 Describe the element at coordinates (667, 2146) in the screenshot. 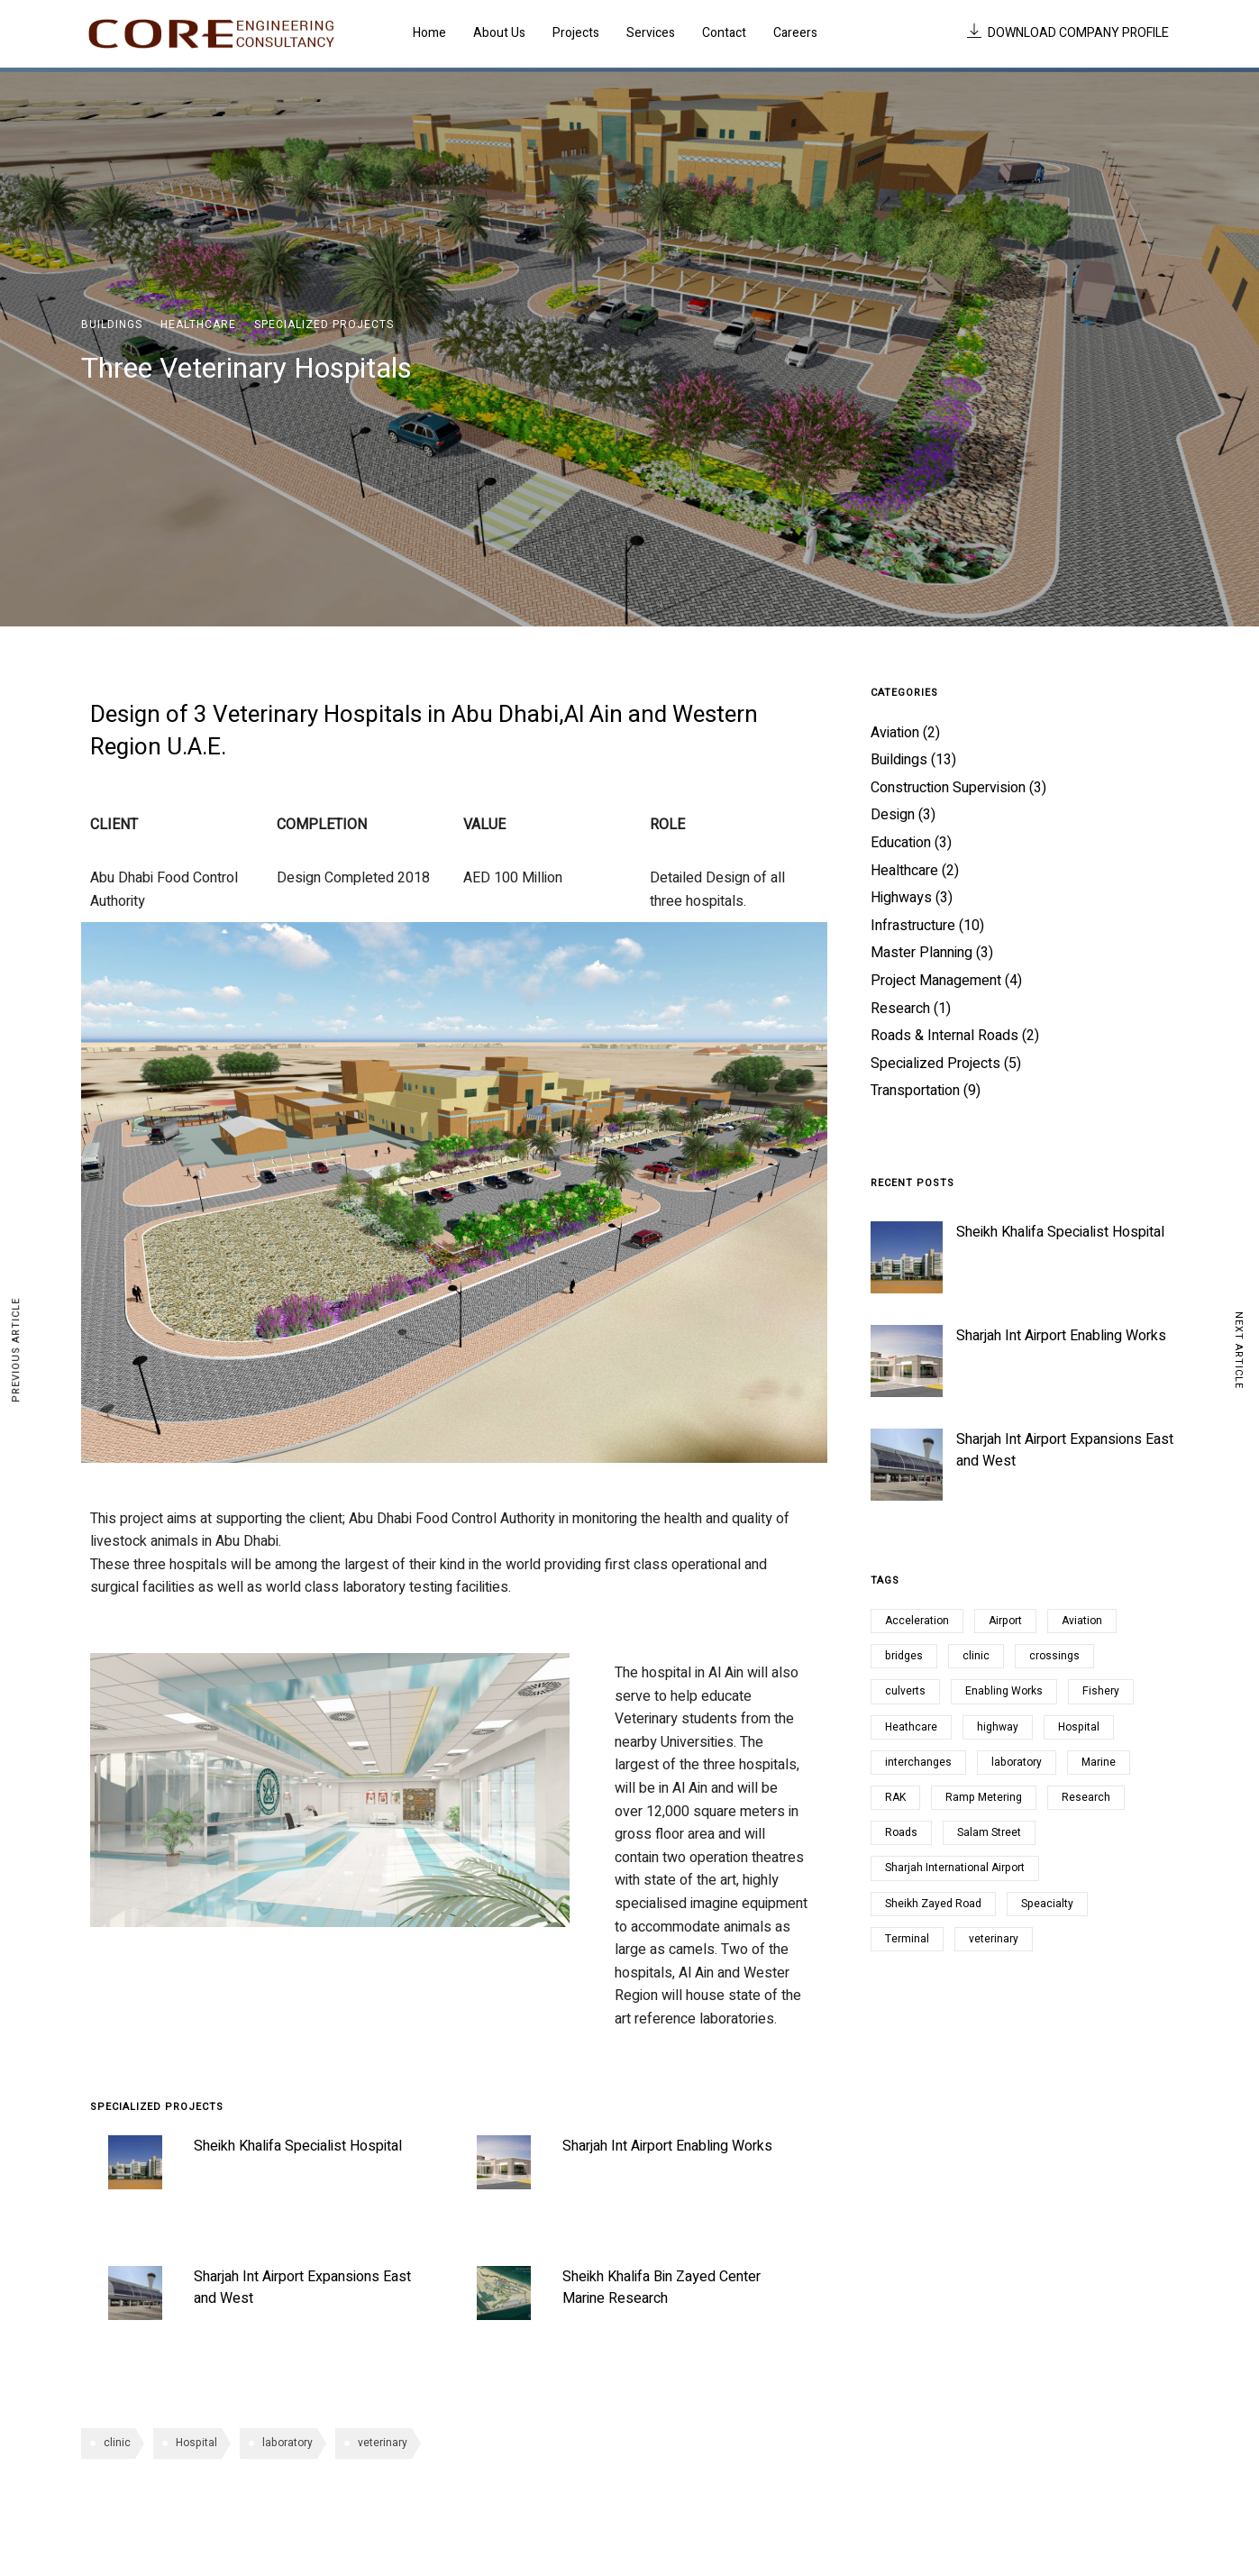

I see `Sharjah Int Airport Enabling Works` at that location.